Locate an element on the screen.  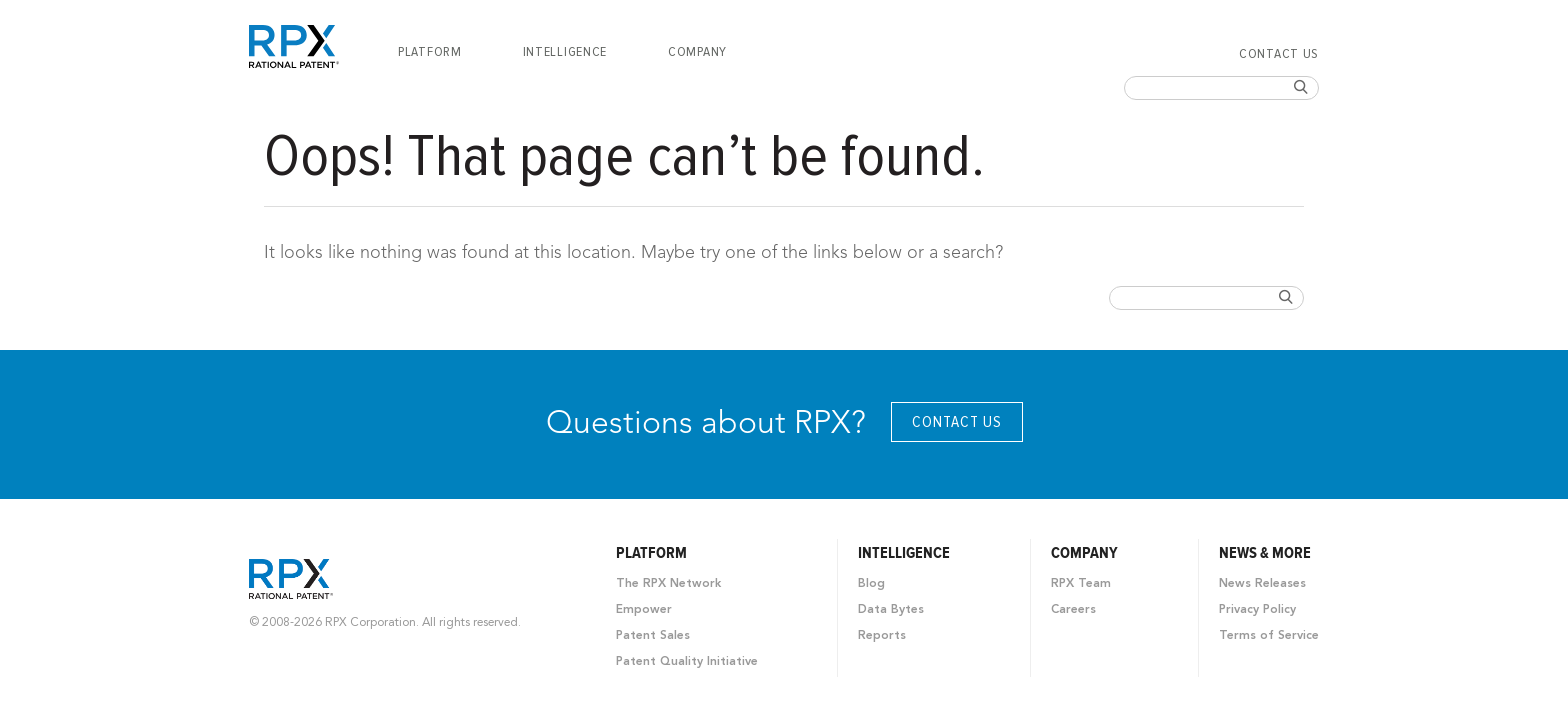
Patent Sales is located at coordinates (653, 636).